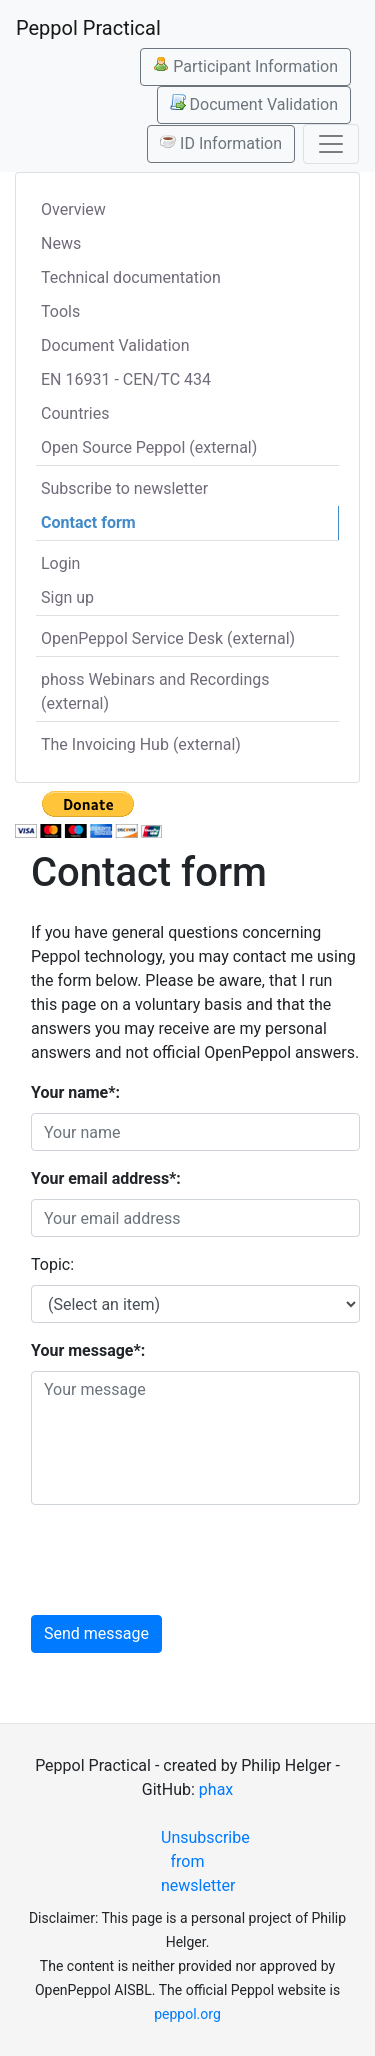  I want to click on OpenPeppol Service Desk (external), so click(168, 638).